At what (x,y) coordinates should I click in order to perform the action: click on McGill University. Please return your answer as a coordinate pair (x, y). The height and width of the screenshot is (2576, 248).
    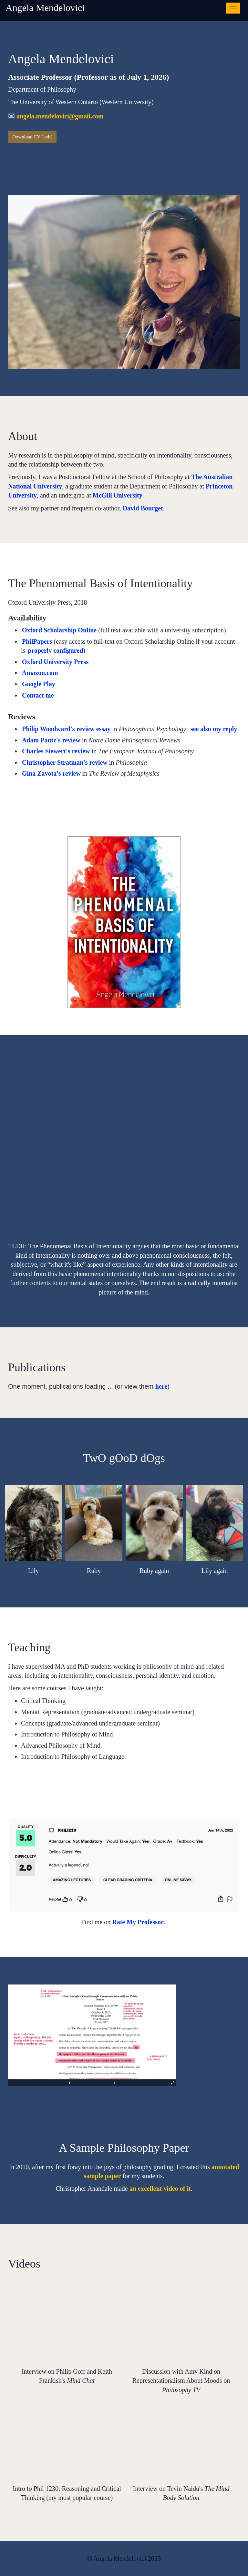
    Looking at the image, I should click on (117, 495).